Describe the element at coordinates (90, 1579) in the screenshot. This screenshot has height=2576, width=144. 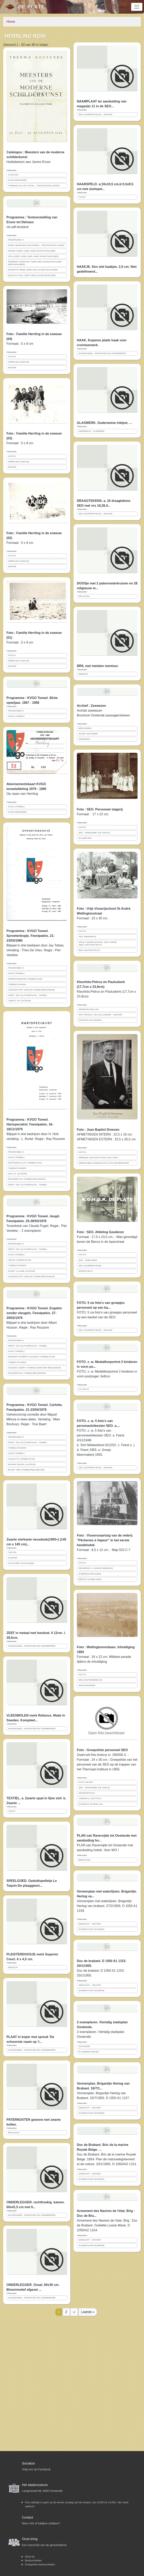
I see `EERSTE HANDELSDOK` at that location.